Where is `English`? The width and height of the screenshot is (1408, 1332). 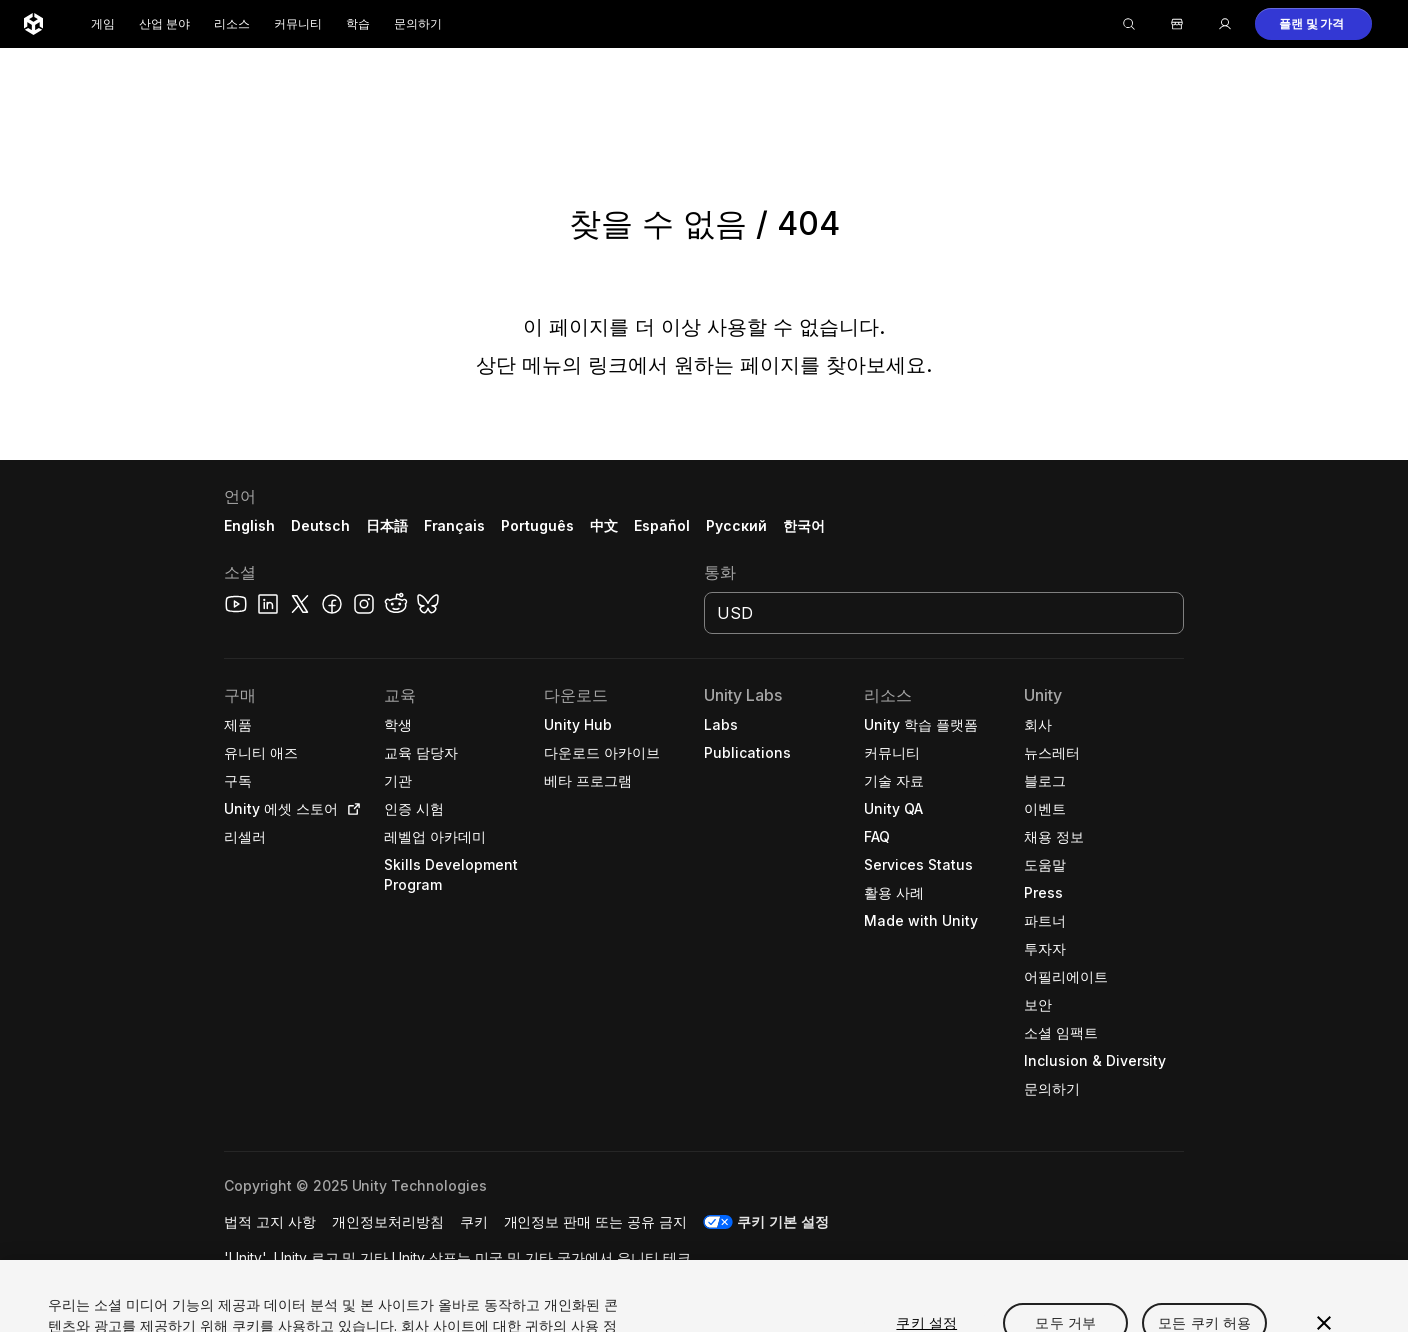 English is located at coordinates (249, 525).